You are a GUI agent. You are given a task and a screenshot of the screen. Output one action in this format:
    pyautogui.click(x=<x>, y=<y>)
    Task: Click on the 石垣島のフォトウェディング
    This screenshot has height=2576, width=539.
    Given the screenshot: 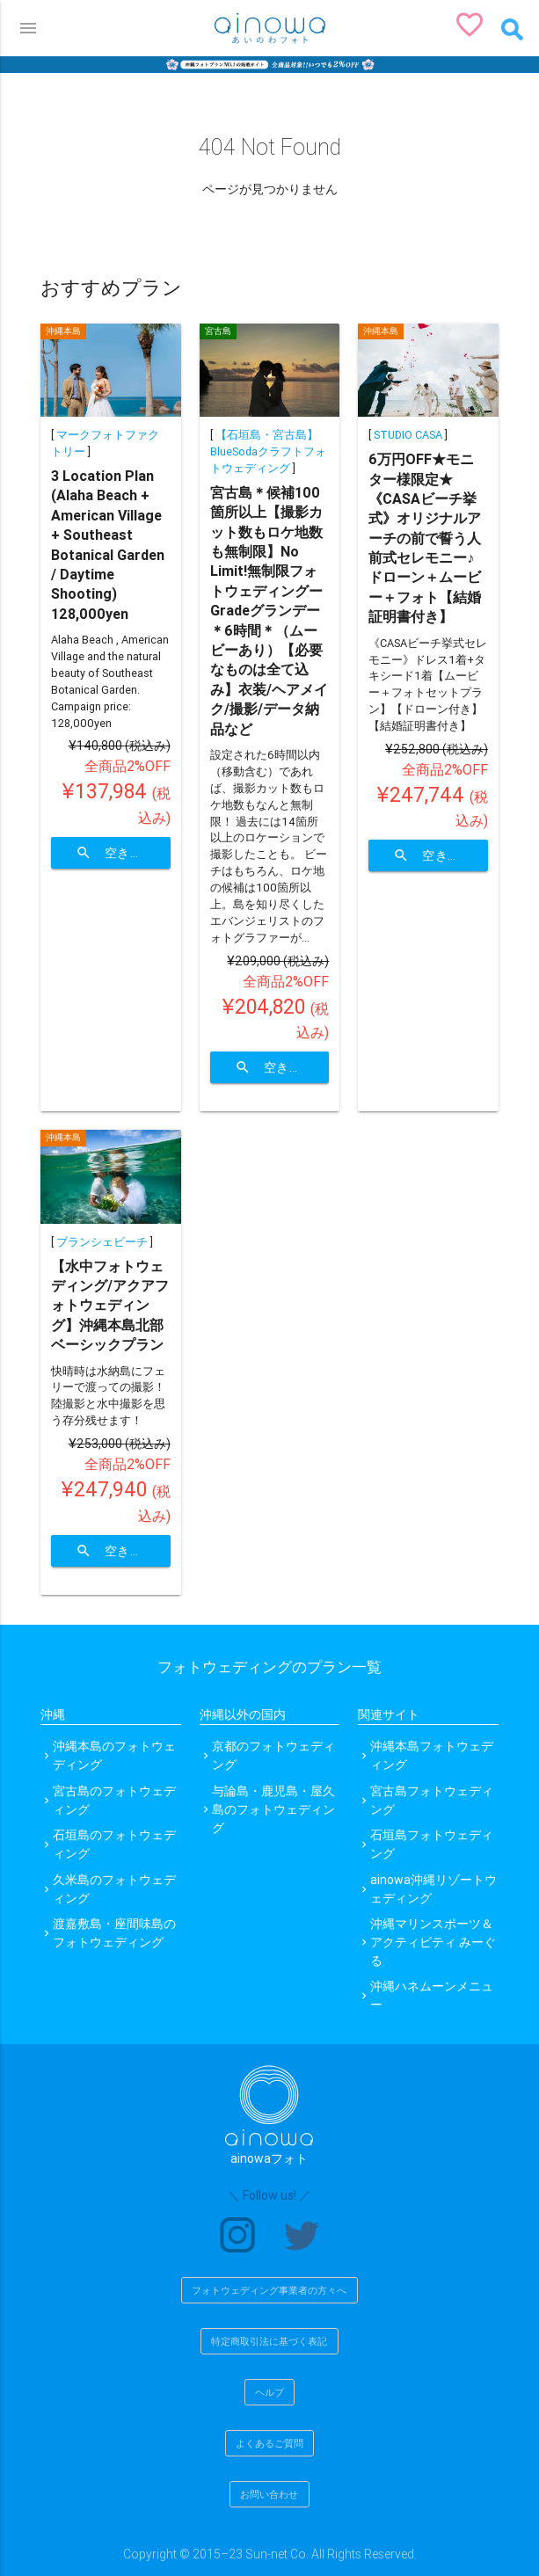 What is the action you would take?
    pyautogui.click(x=114, y=1844)
    